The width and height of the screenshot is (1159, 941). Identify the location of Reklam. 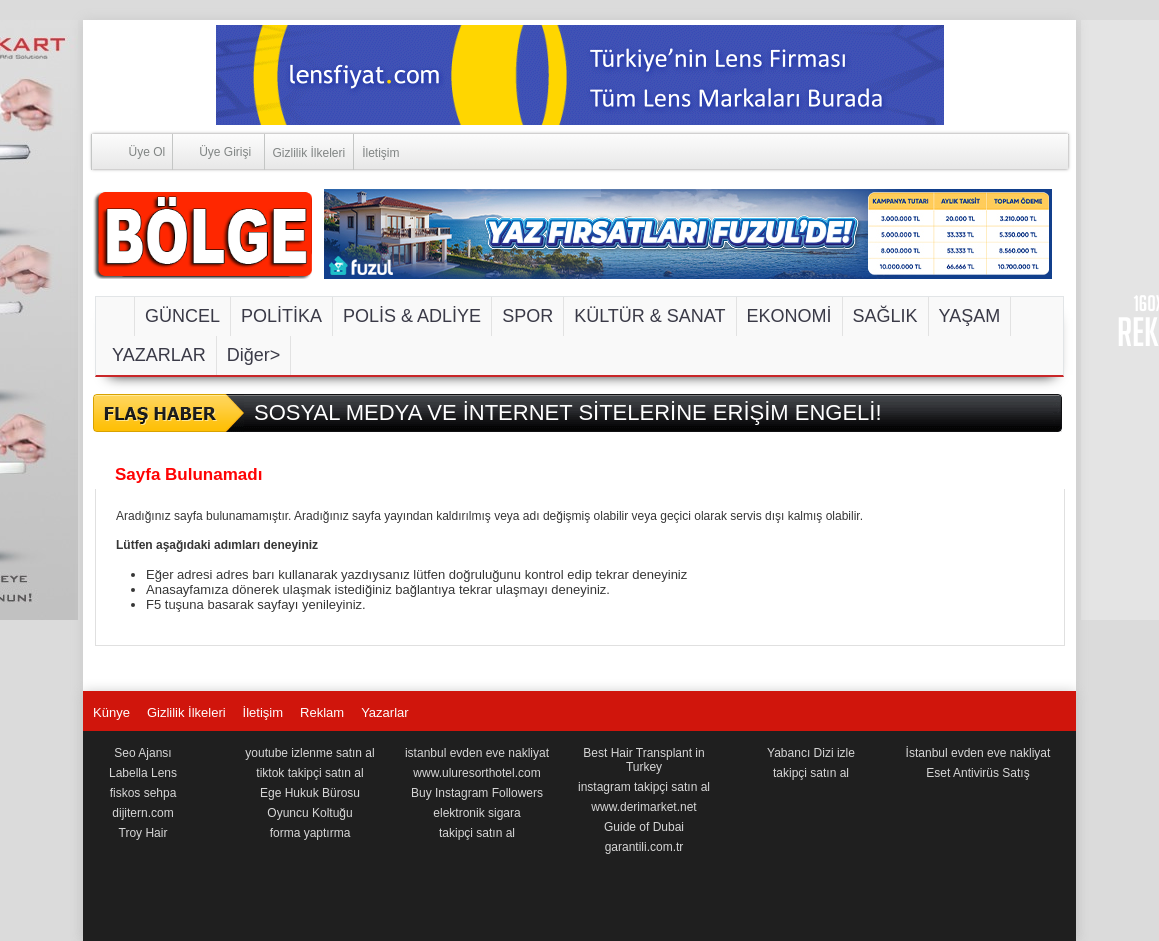
(322, 712).